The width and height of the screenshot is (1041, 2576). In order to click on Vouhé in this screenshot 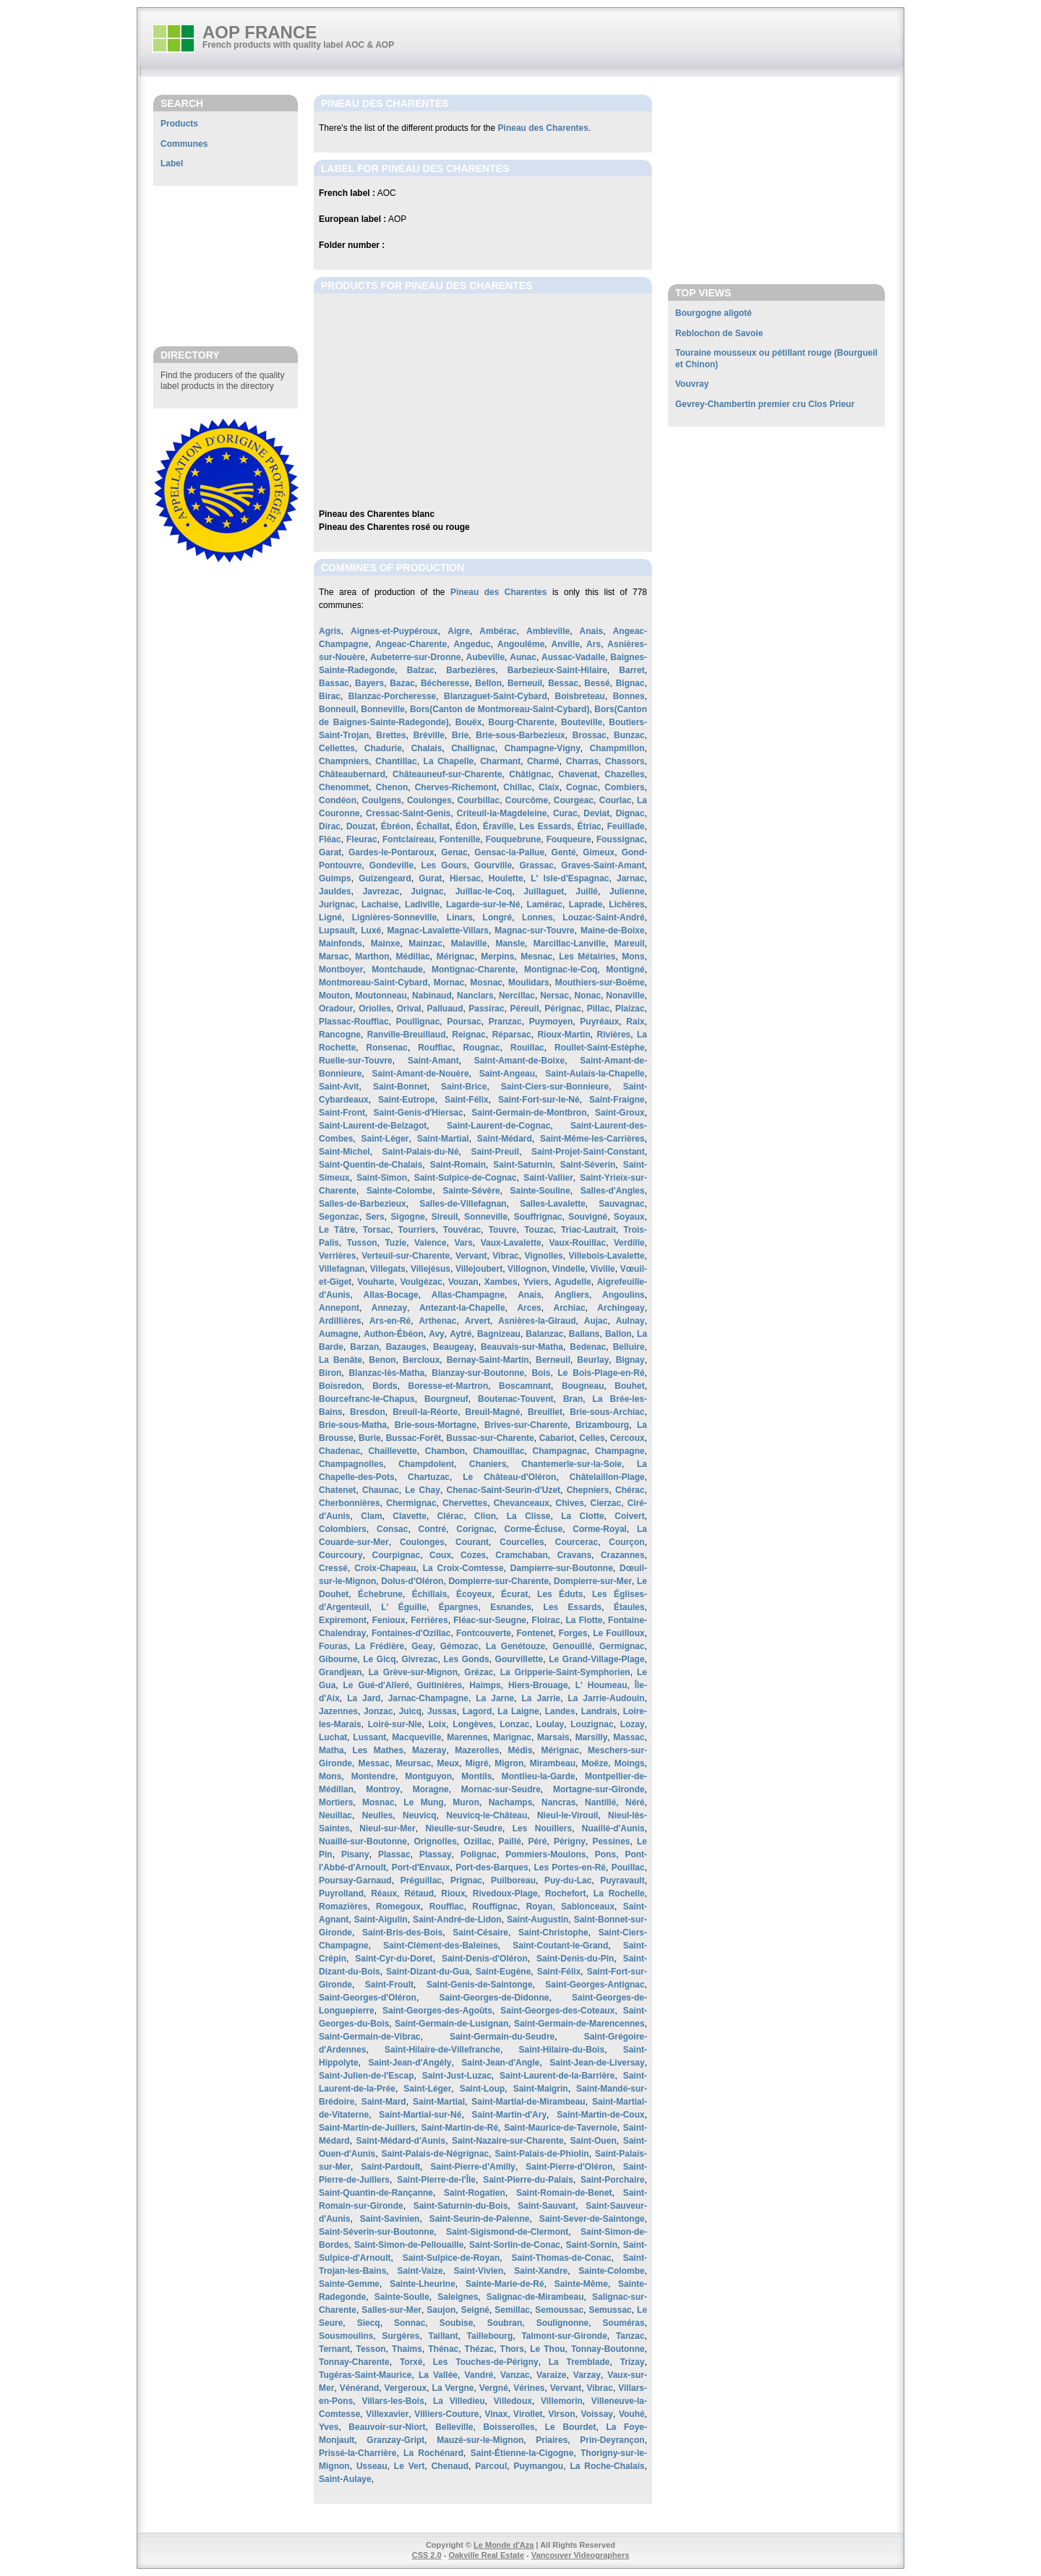, I will do `click(632, 2414)`.